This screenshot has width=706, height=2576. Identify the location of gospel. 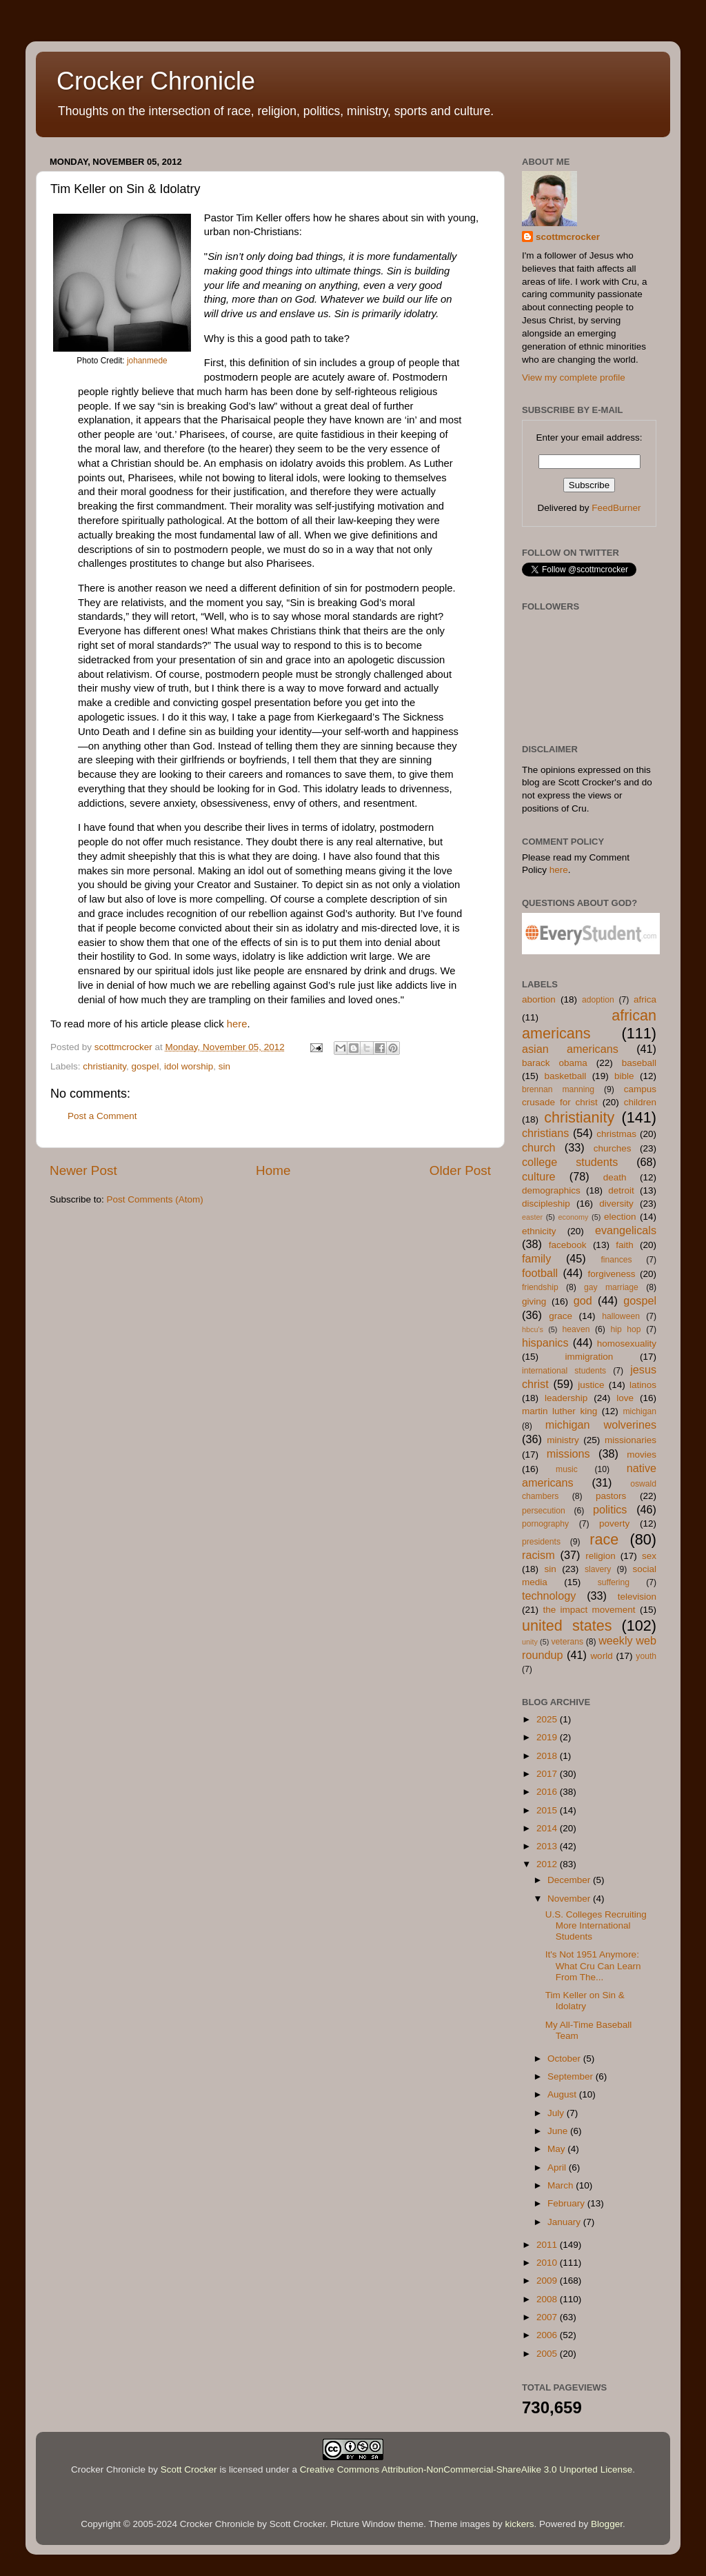
(145, 1066).